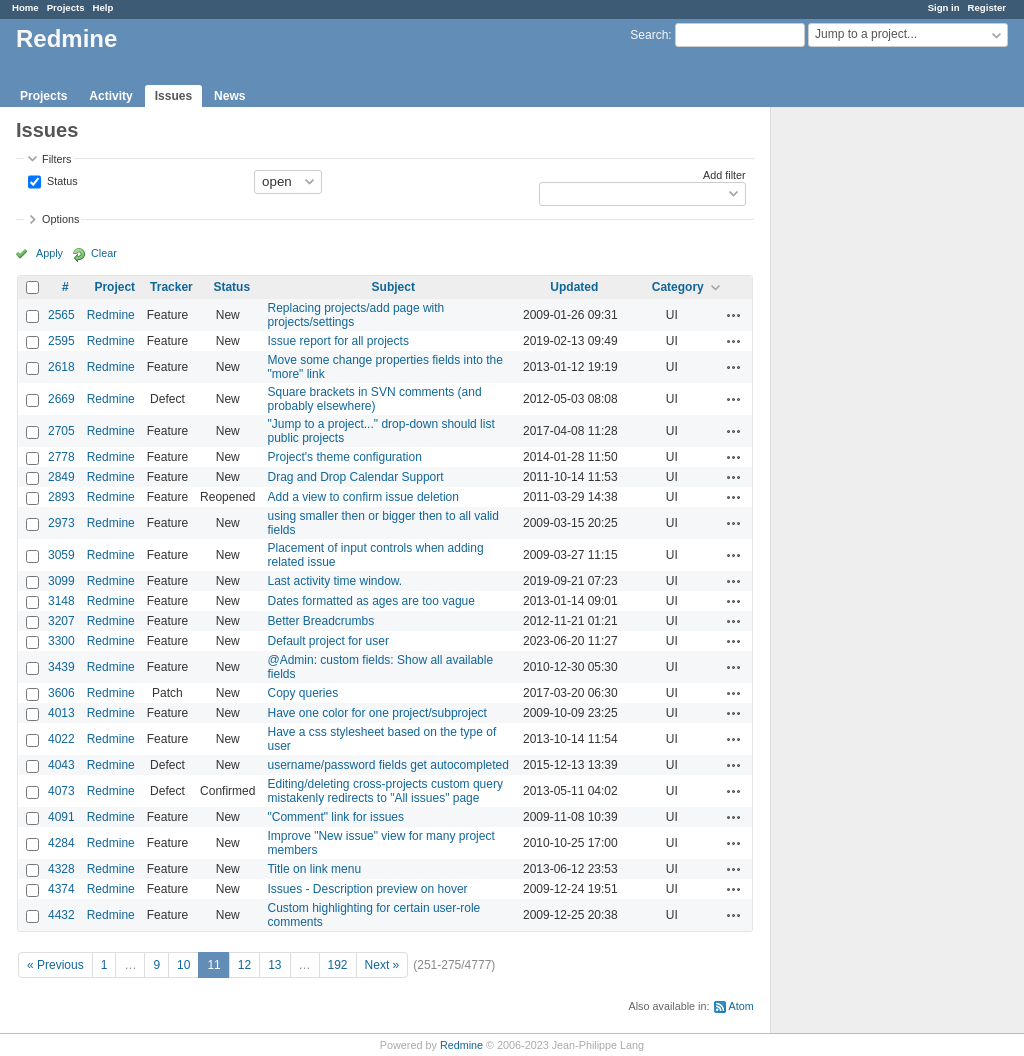 This screenshot has width=1024, height=1056. I want to click on 3059, so click(61, 555).